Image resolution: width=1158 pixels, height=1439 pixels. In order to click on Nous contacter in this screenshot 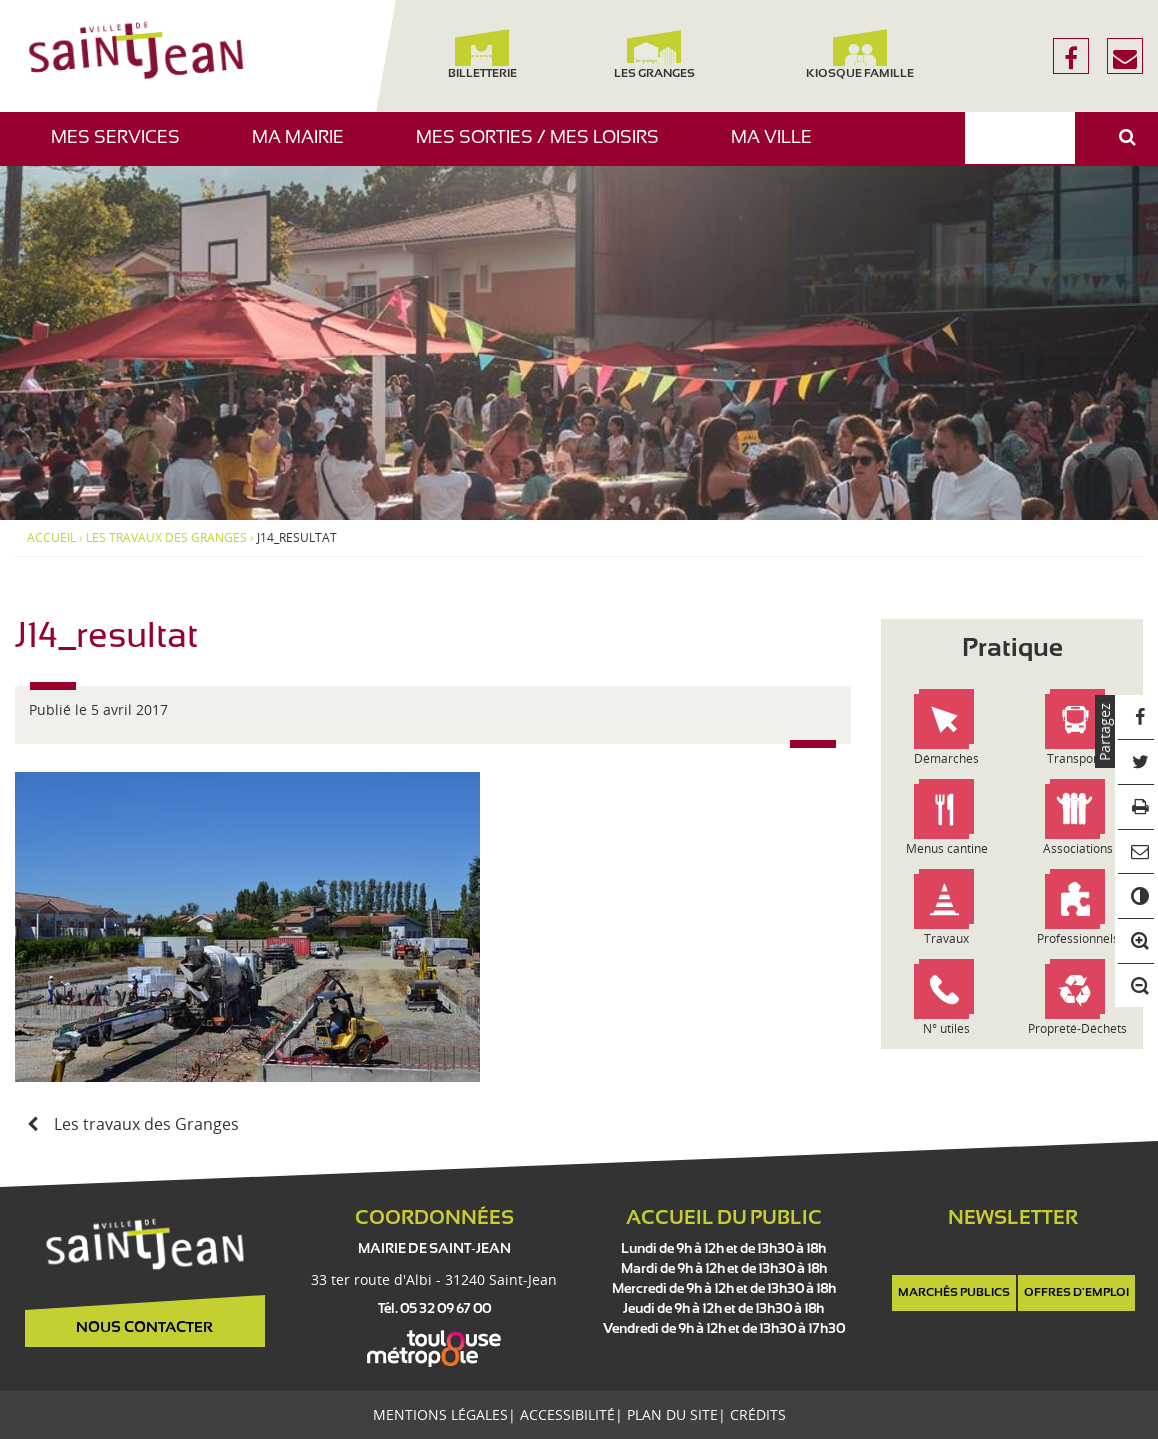, I will do `click(144, 1328)`.